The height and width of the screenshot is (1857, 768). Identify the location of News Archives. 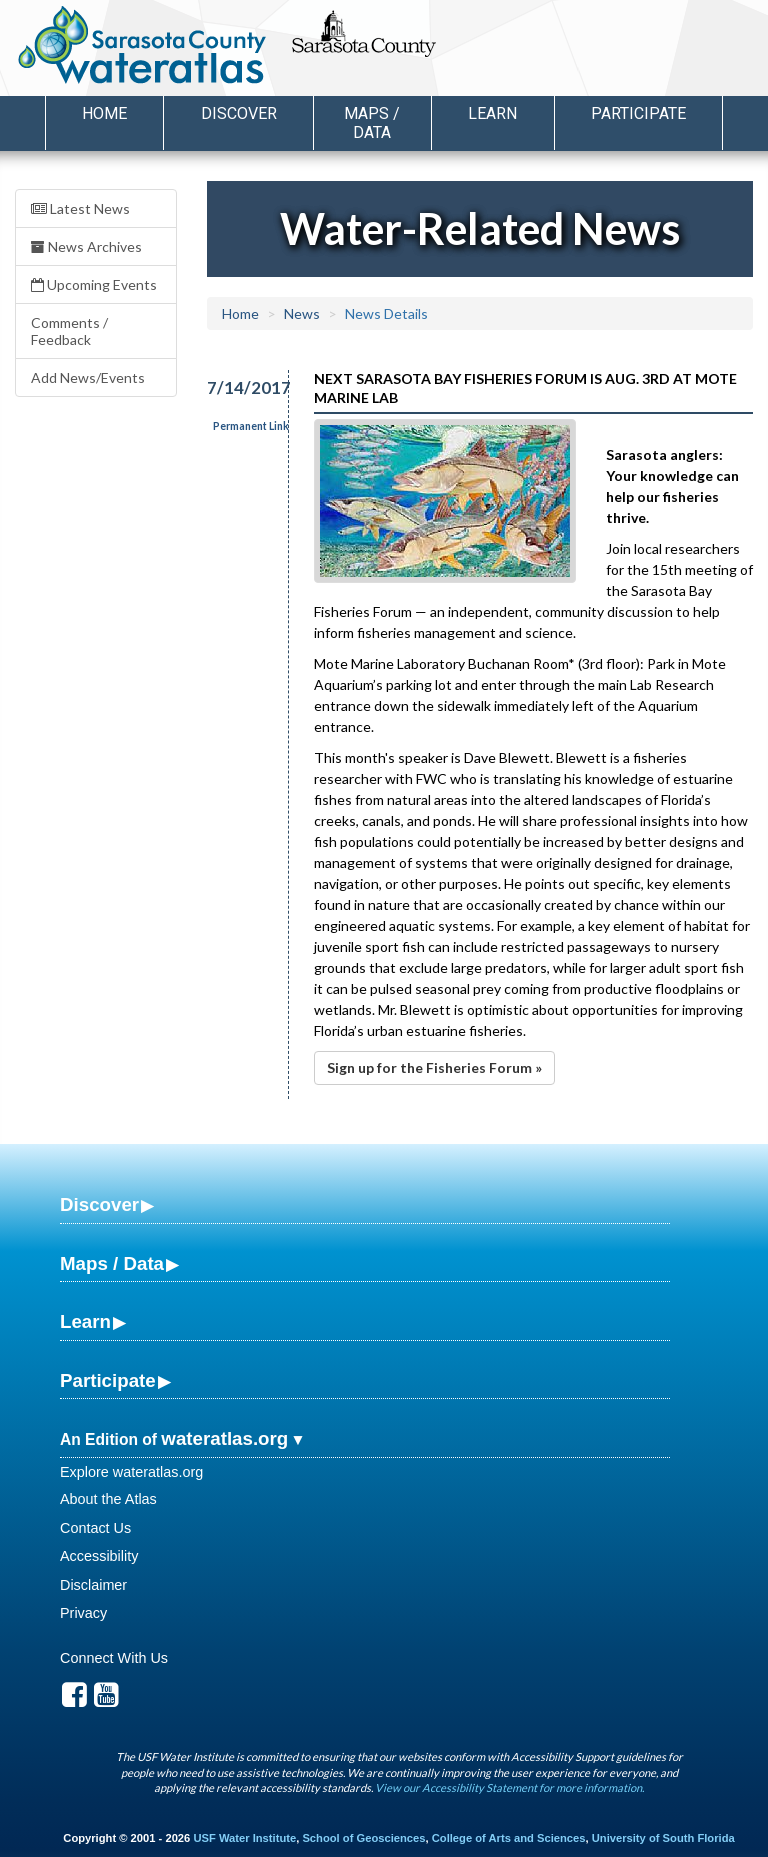
(86, 246).